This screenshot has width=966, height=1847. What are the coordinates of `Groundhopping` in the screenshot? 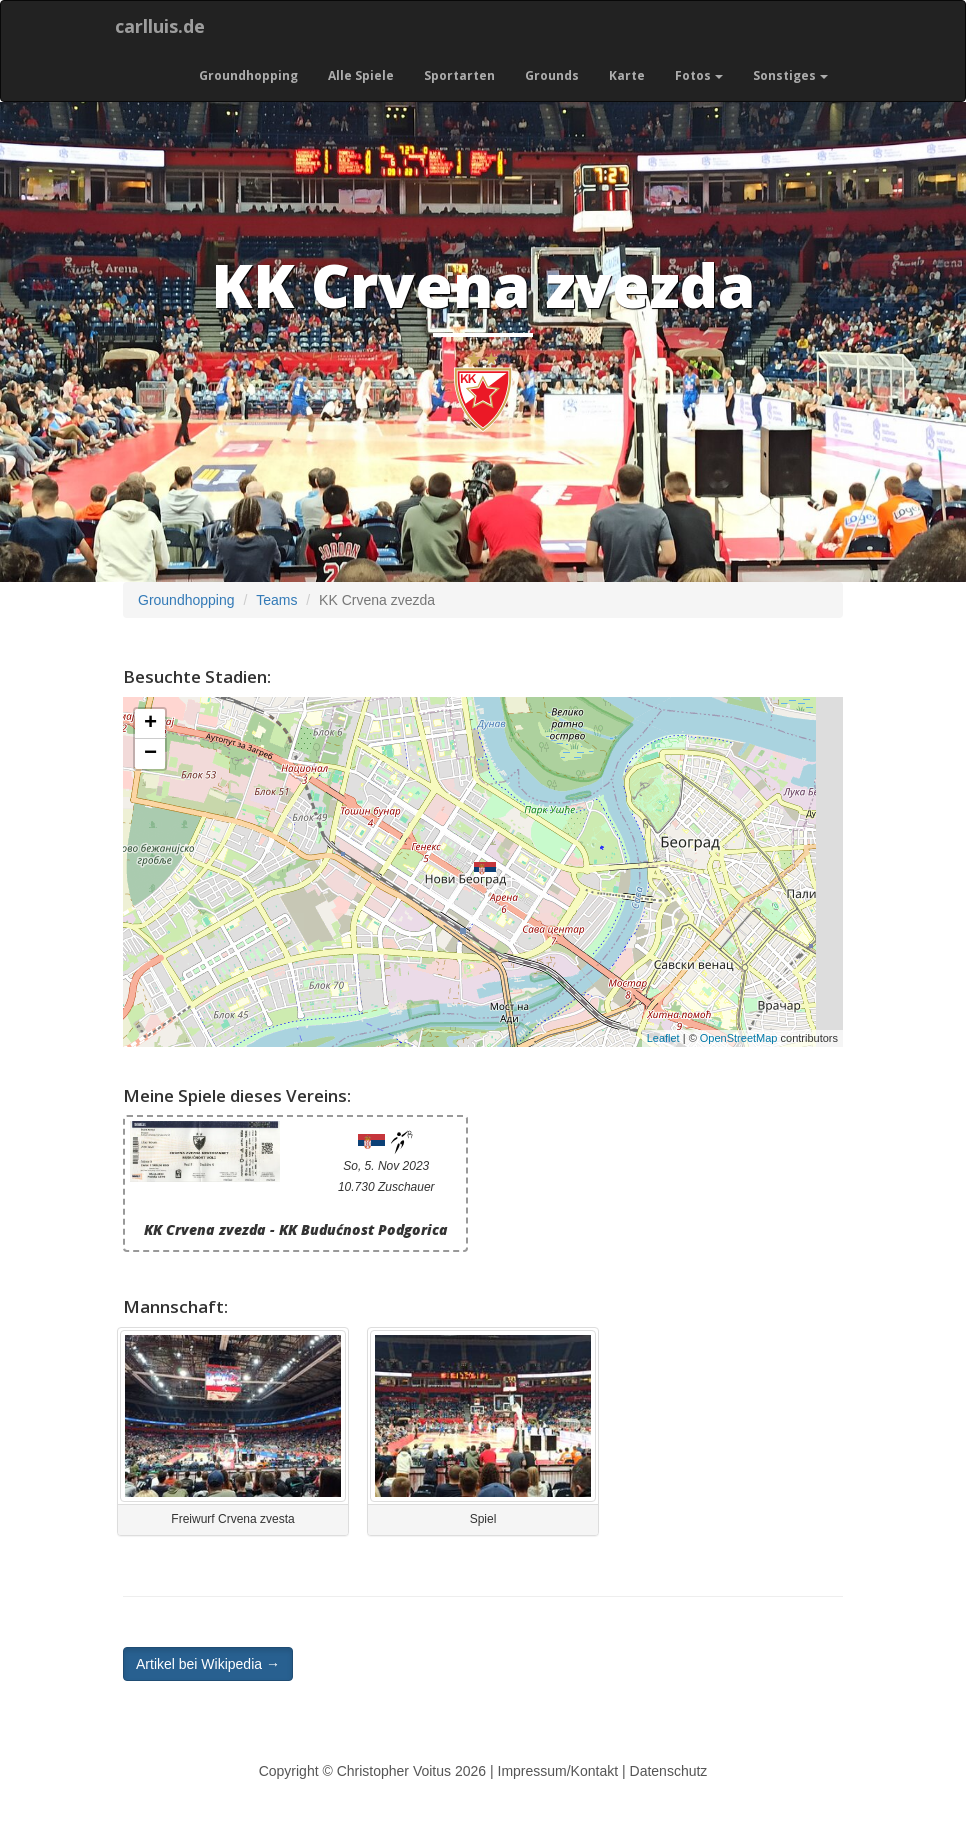 It's located at (248, 75).